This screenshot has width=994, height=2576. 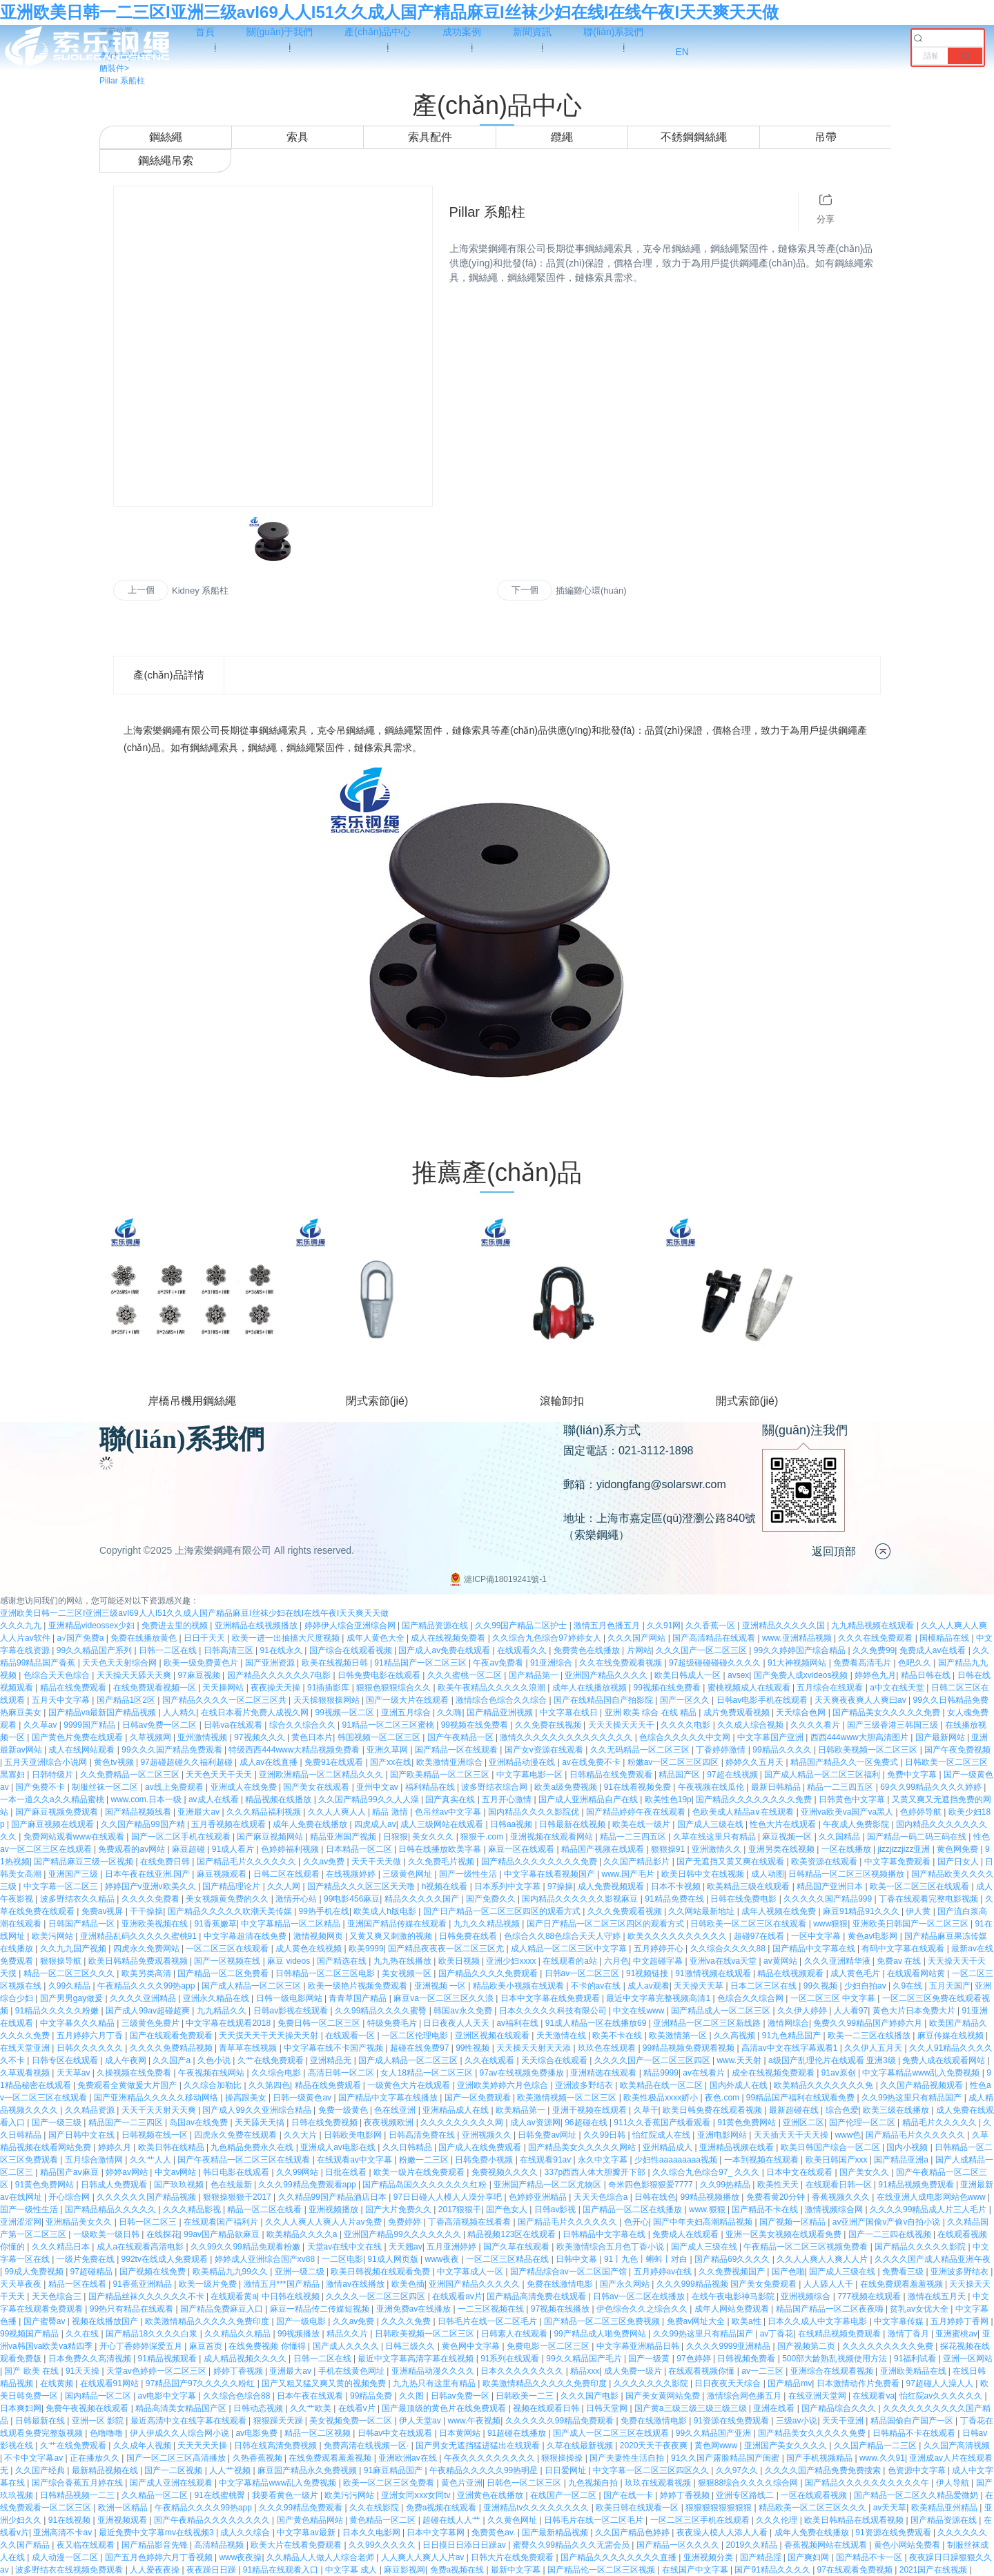 What do you see at coordinates (499, 1663) in the screenshot?
I see `午夜av免费看` at bounding box center [499, 1663].